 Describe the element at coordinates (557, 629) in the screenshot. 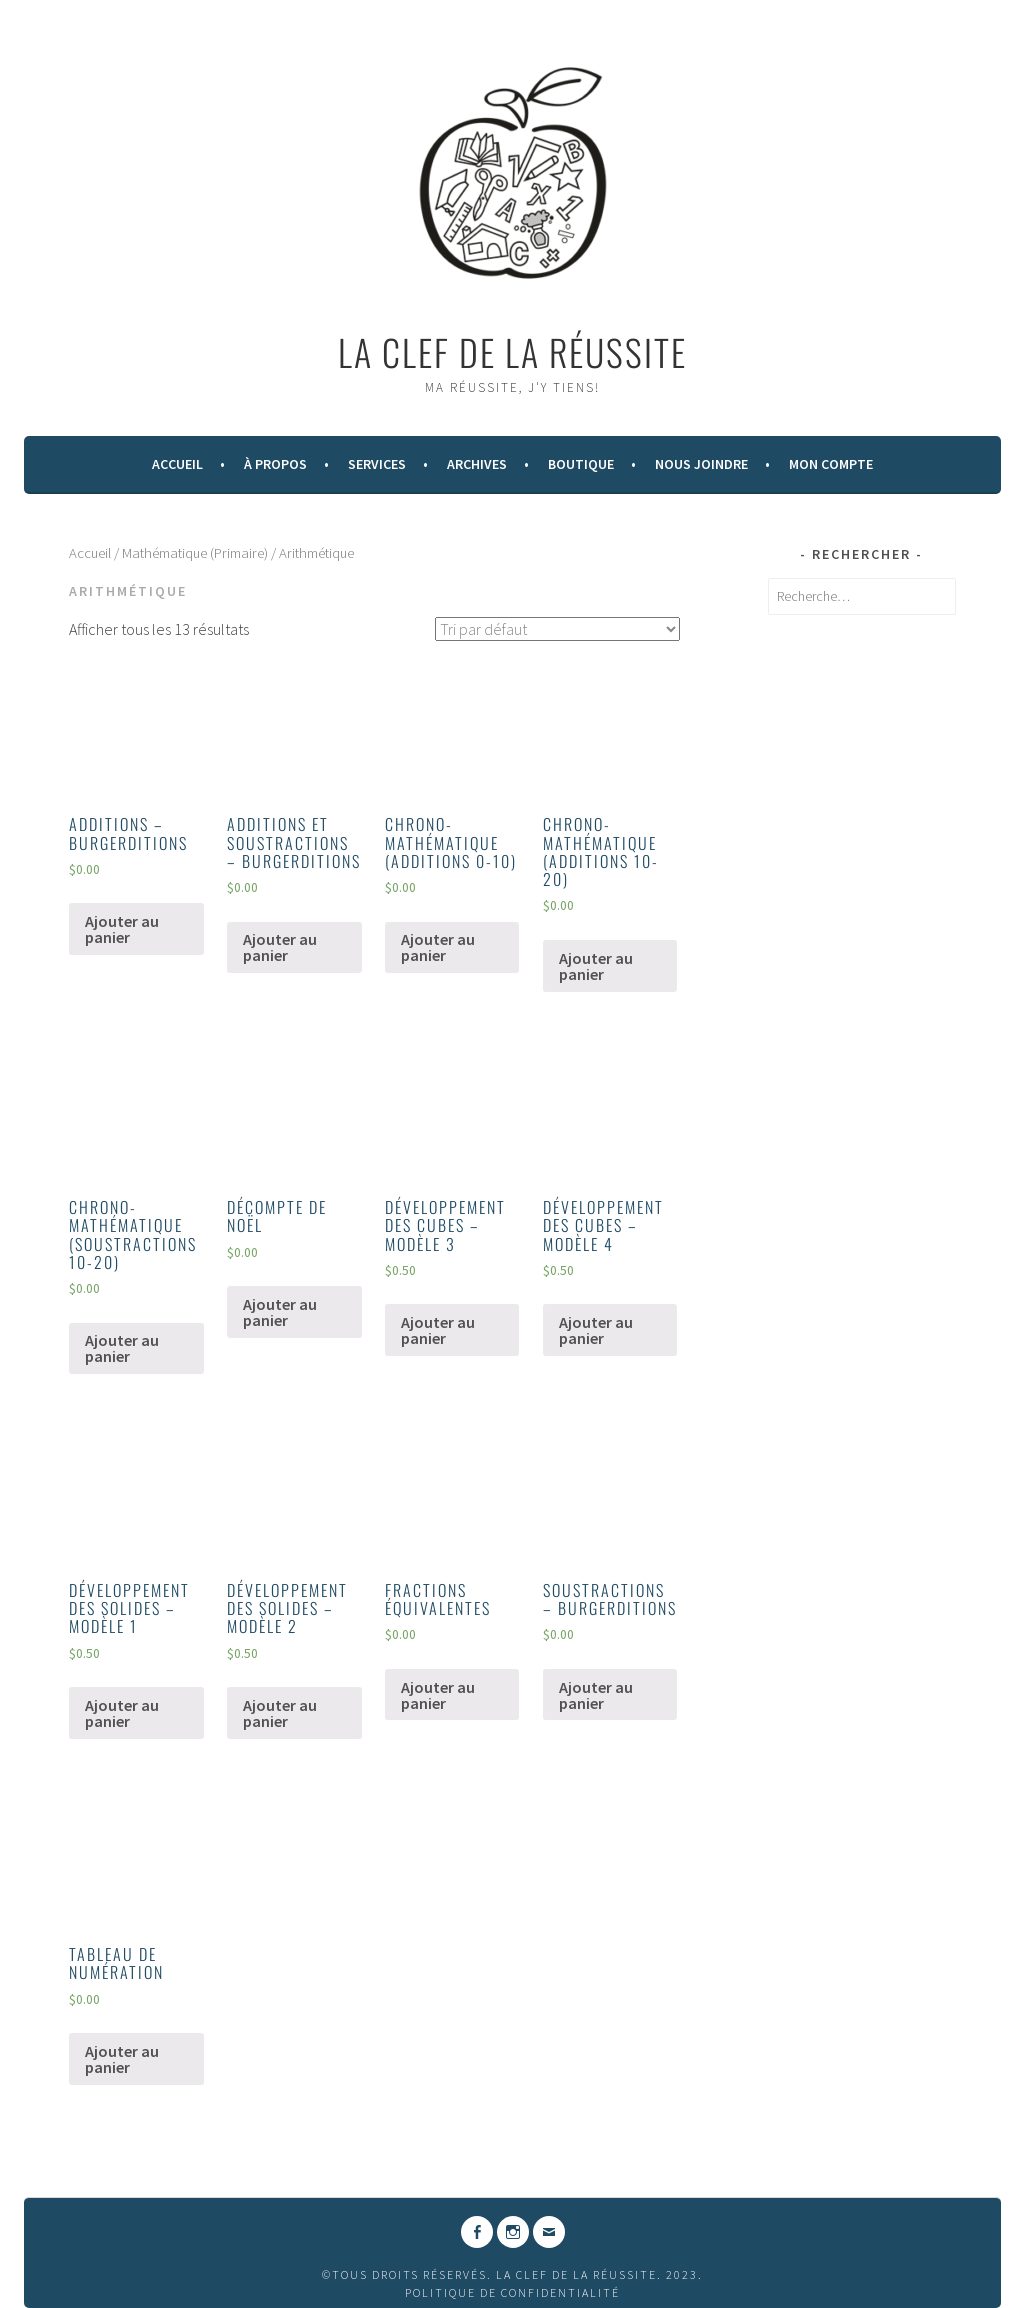

I see `[Commande]` at that location.